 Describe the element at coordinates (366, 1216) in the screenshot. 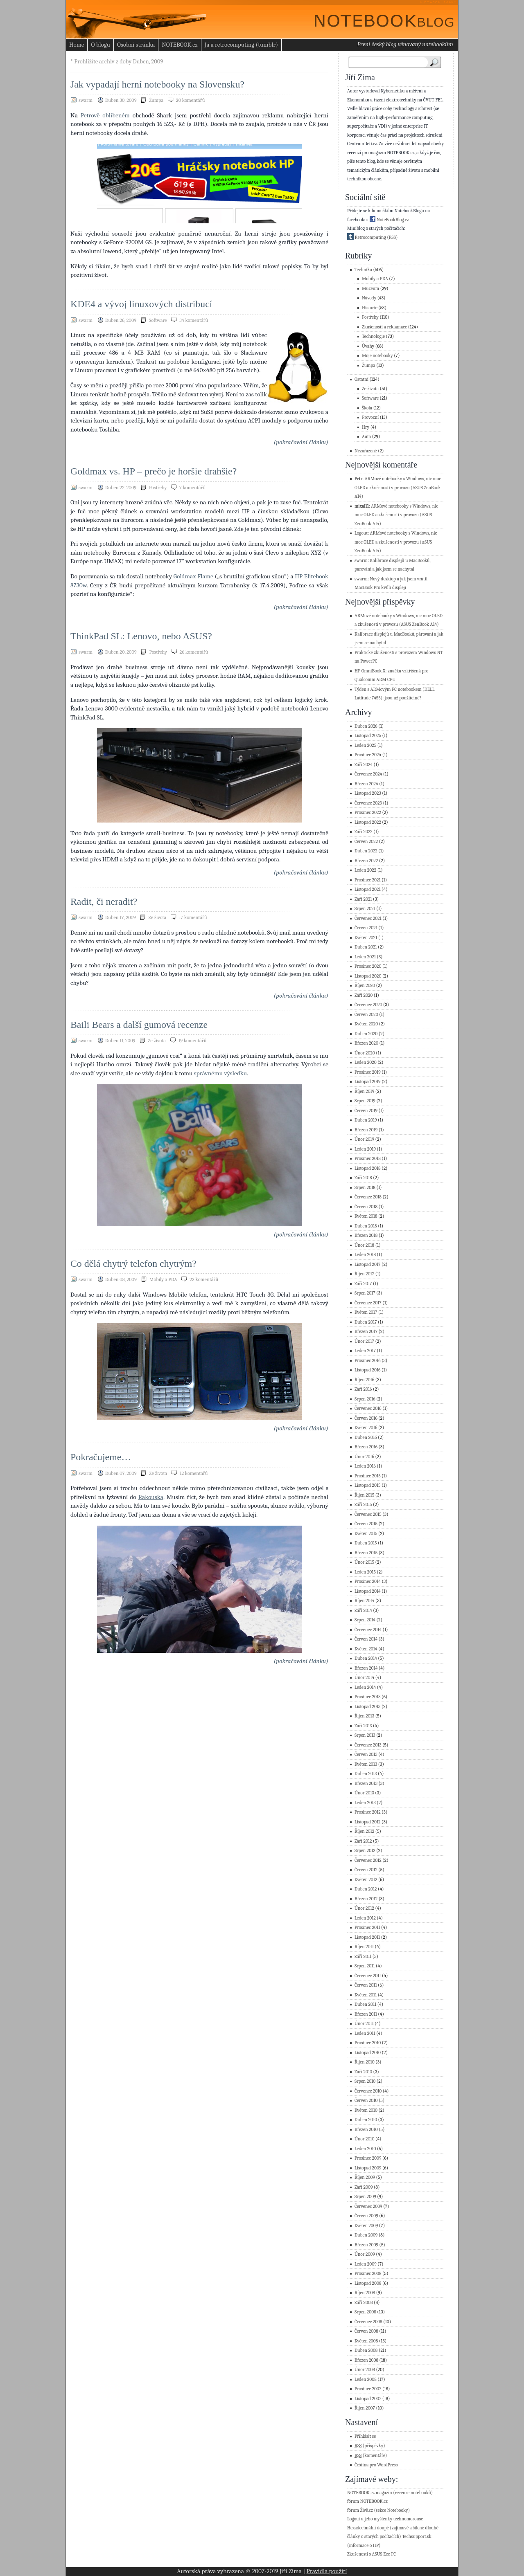

I see `Květen 2018` at that location.